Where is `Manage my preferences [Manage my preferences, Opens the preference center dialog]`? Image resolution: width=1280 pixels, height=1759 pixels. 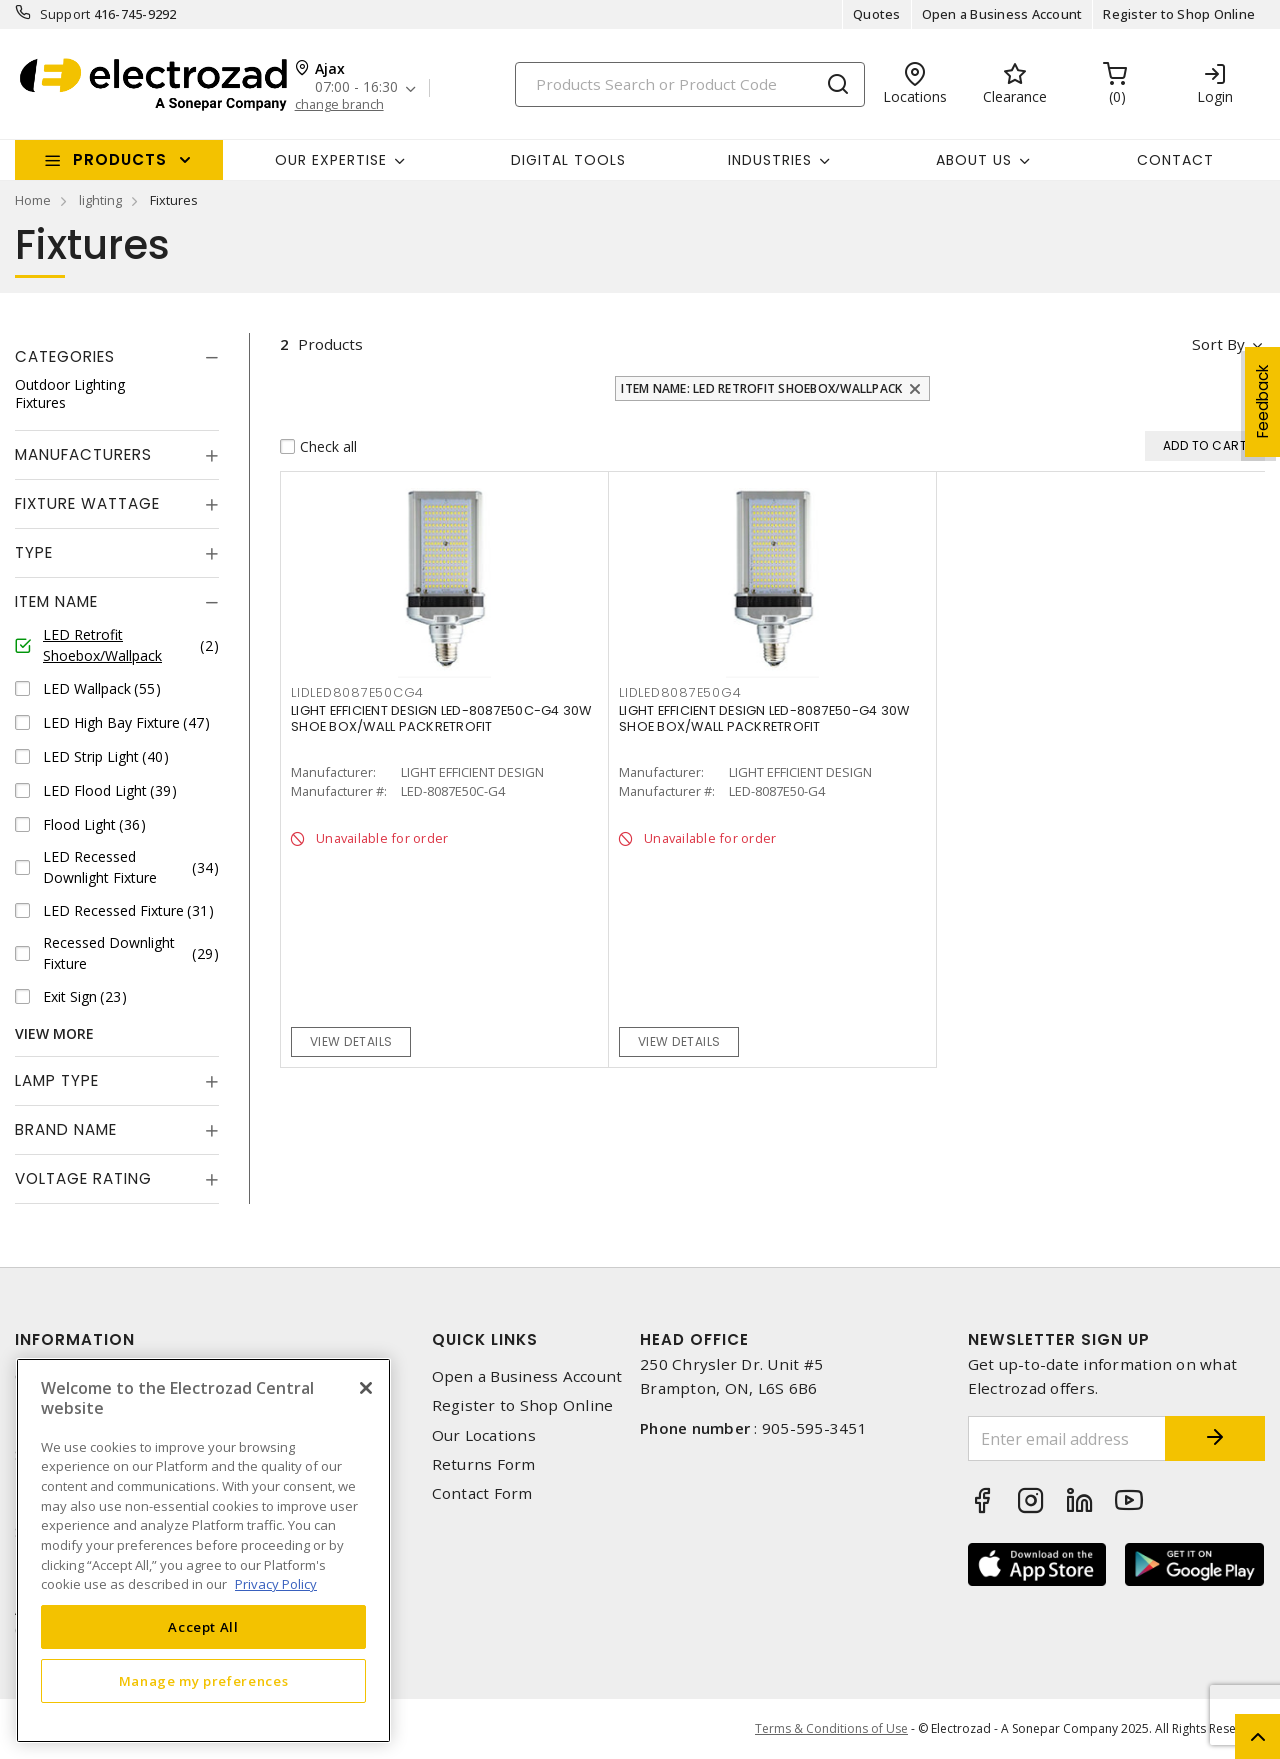 Manage my preferences [Manage my preferences, Opens the preference center dialog] is located at coordinates (204, 1681).